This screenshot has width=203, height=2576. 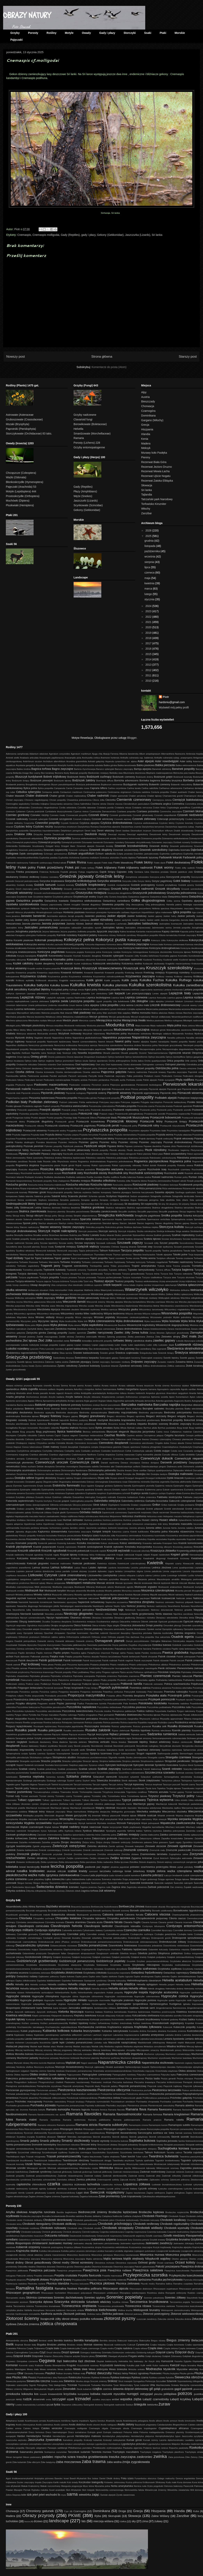 I want to click on Obrostka letnia, so click(x=186, y=1618).